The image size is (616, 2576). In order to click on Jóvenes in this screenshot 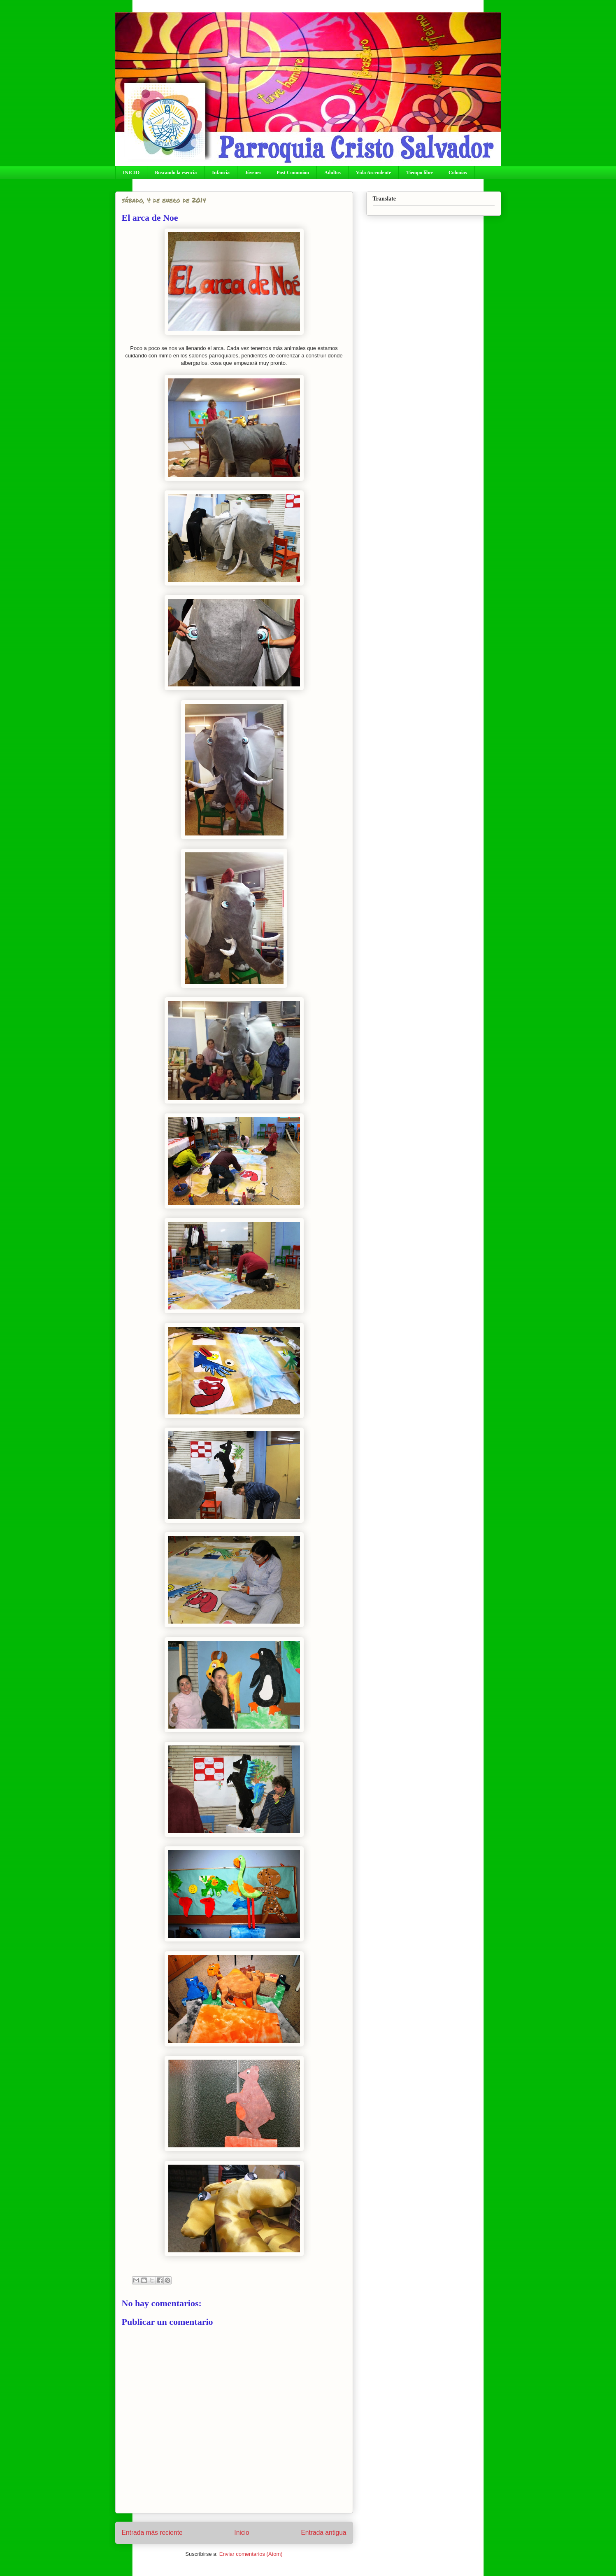, I will do `click(253, 172)`.